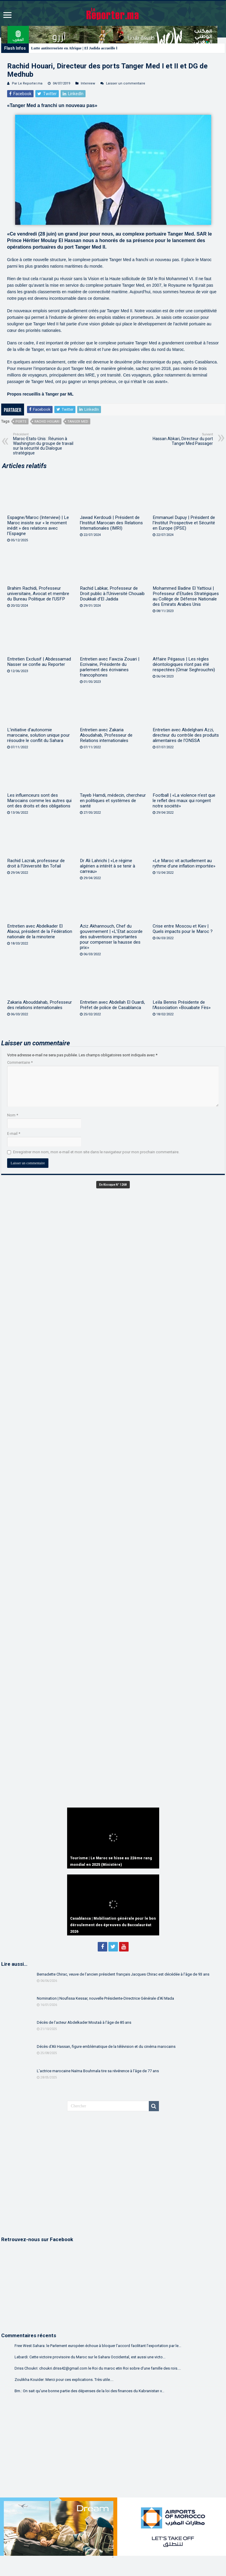  What do you see at coordinates (105, 1998) in the screenshot?
I see `Nomination | Noufissa Kessar, nouvelle Présidente-Directrice Générale d’Al Mada` at bounding box center [105, 1998].